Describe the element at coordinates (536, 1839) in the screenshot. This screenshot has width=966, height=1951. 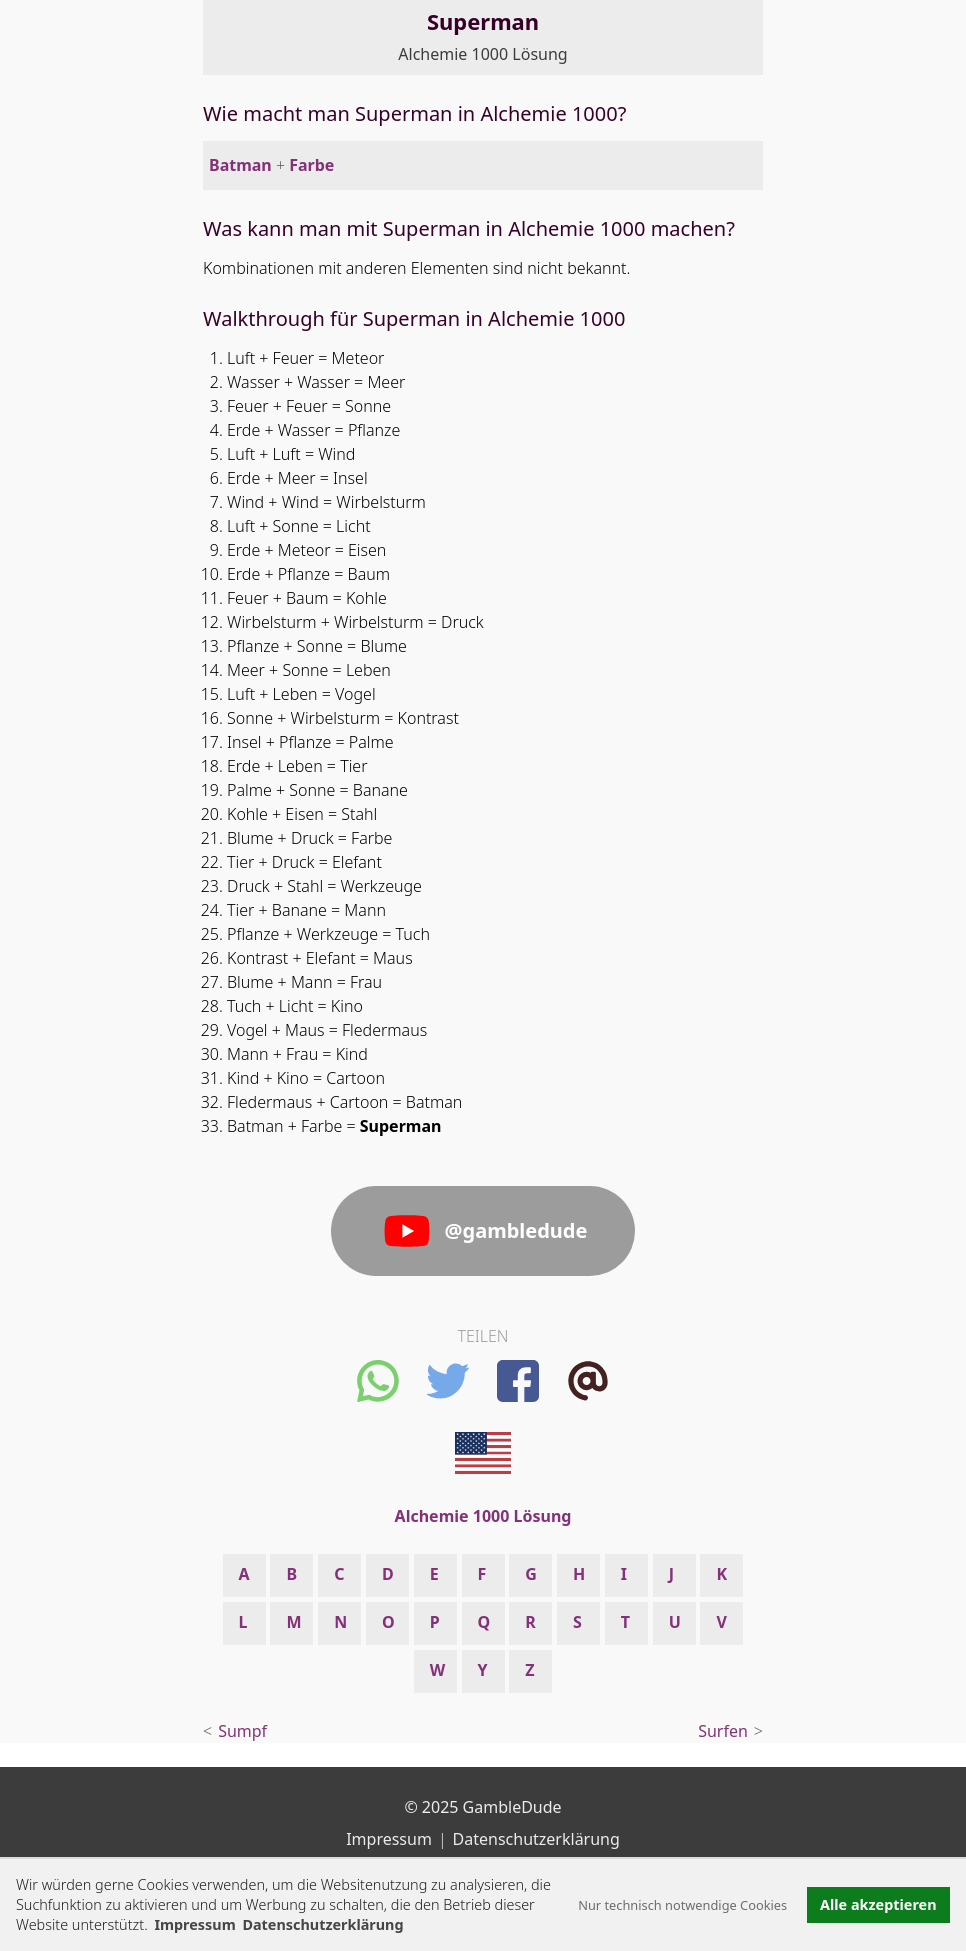
I see `Datenschutzerklärung` at that location.